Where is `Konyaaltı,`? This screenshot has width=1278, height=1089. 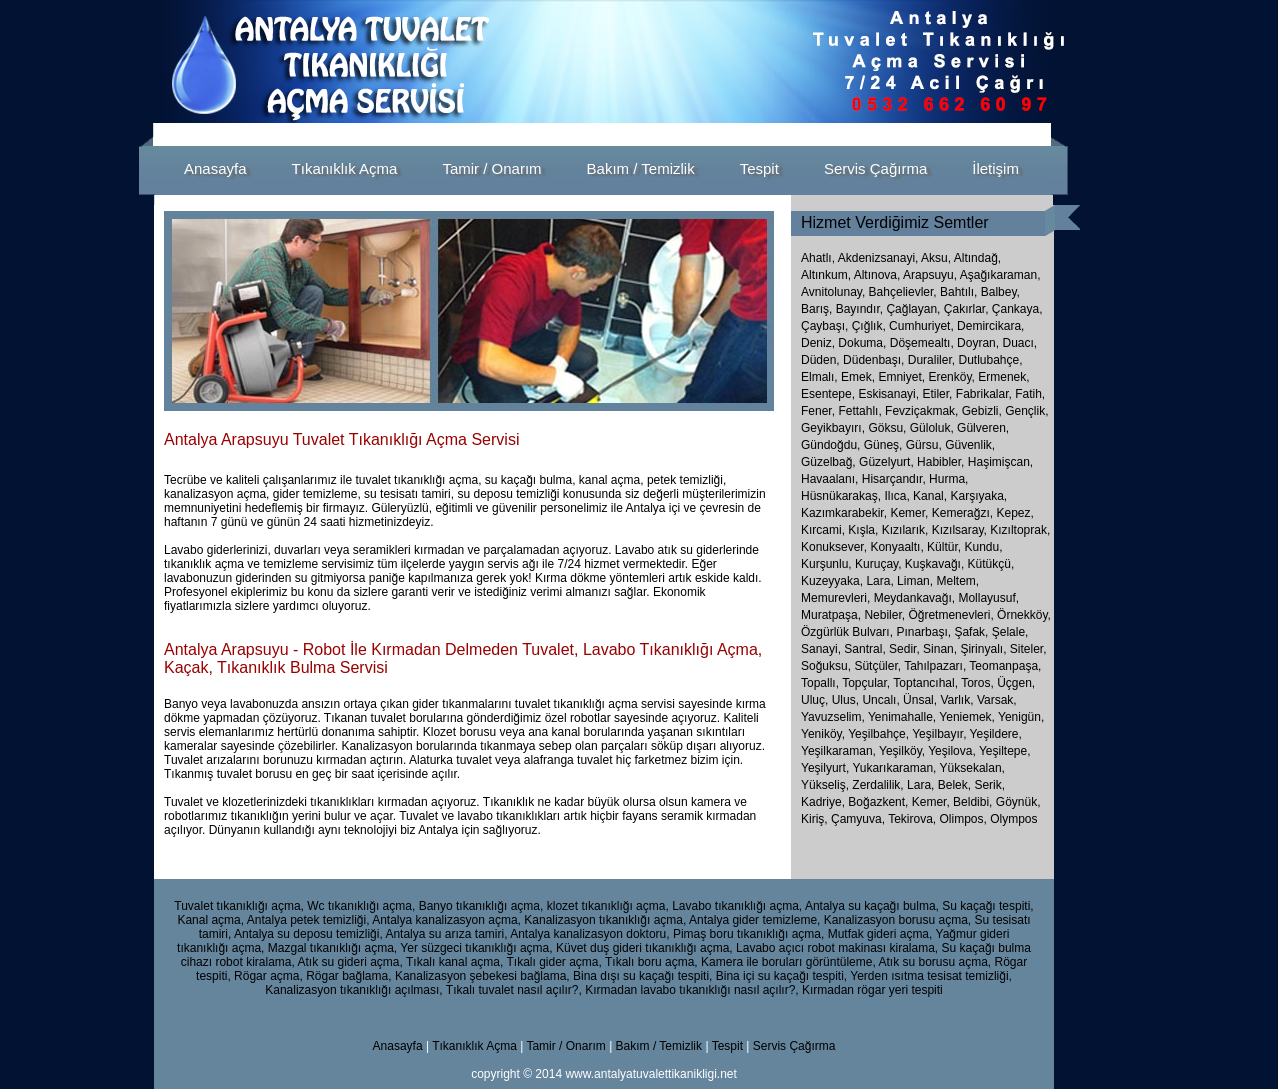 Konyaaltı, is located at coordinates (896, 547).